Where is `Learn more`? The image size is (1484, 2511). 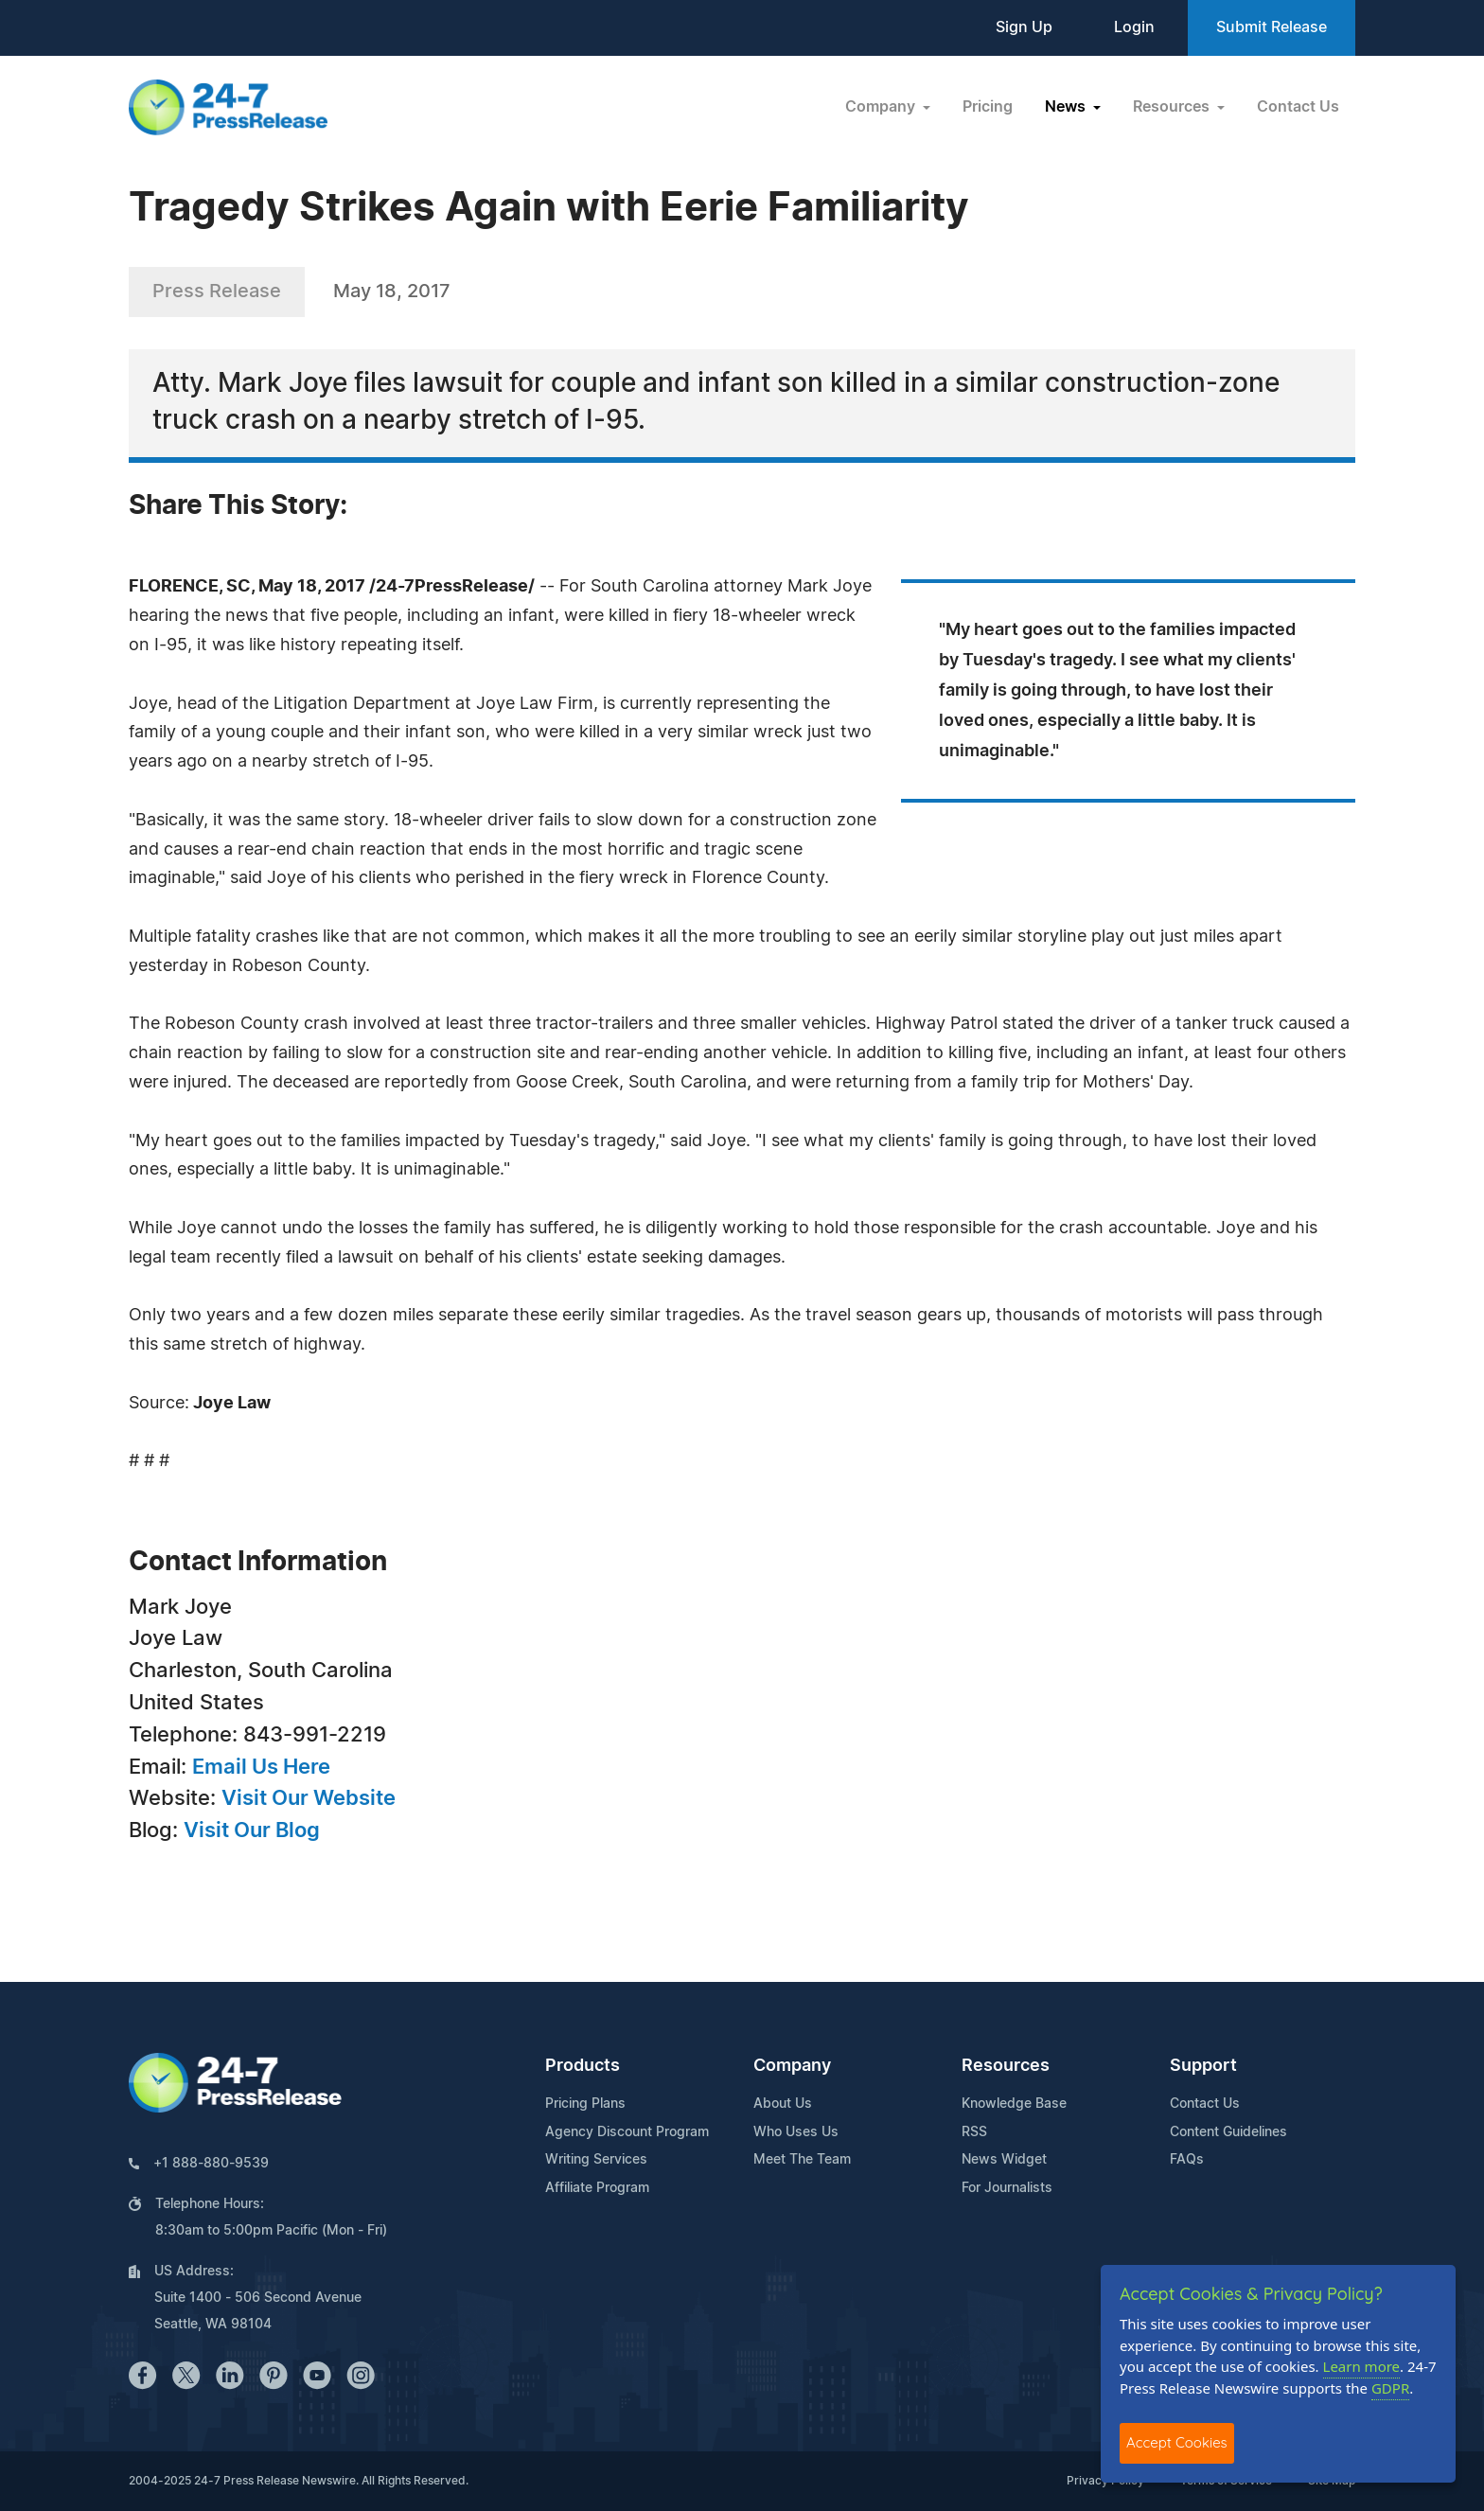
Learn more is located at coordinates (1362, 2366).